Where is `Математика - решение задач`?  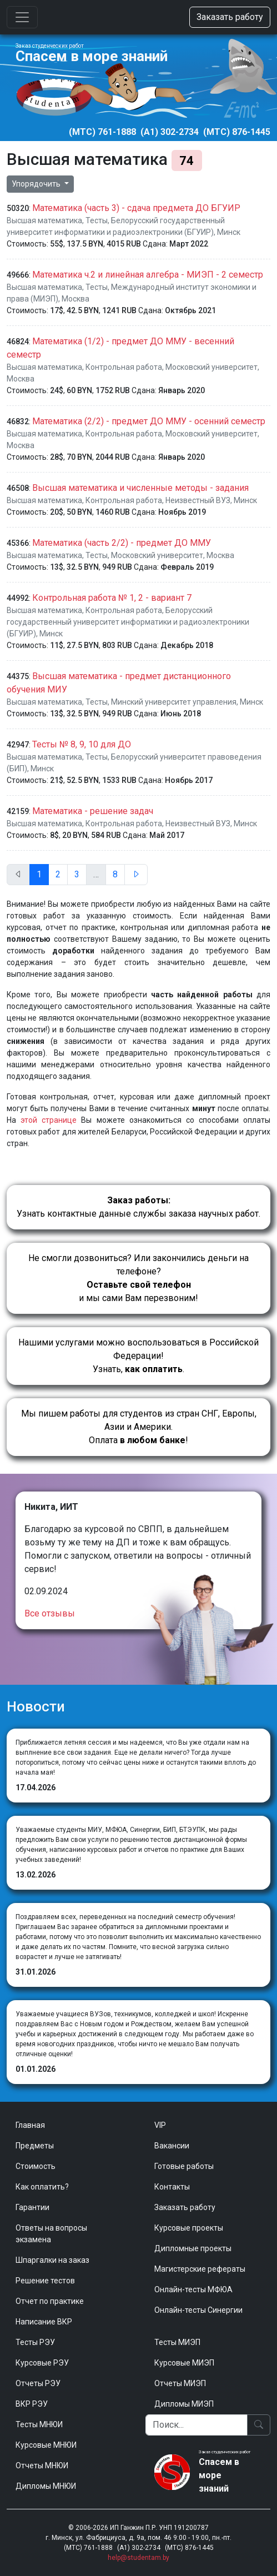 Математика - решение задач is located at coordinates (92, 811).